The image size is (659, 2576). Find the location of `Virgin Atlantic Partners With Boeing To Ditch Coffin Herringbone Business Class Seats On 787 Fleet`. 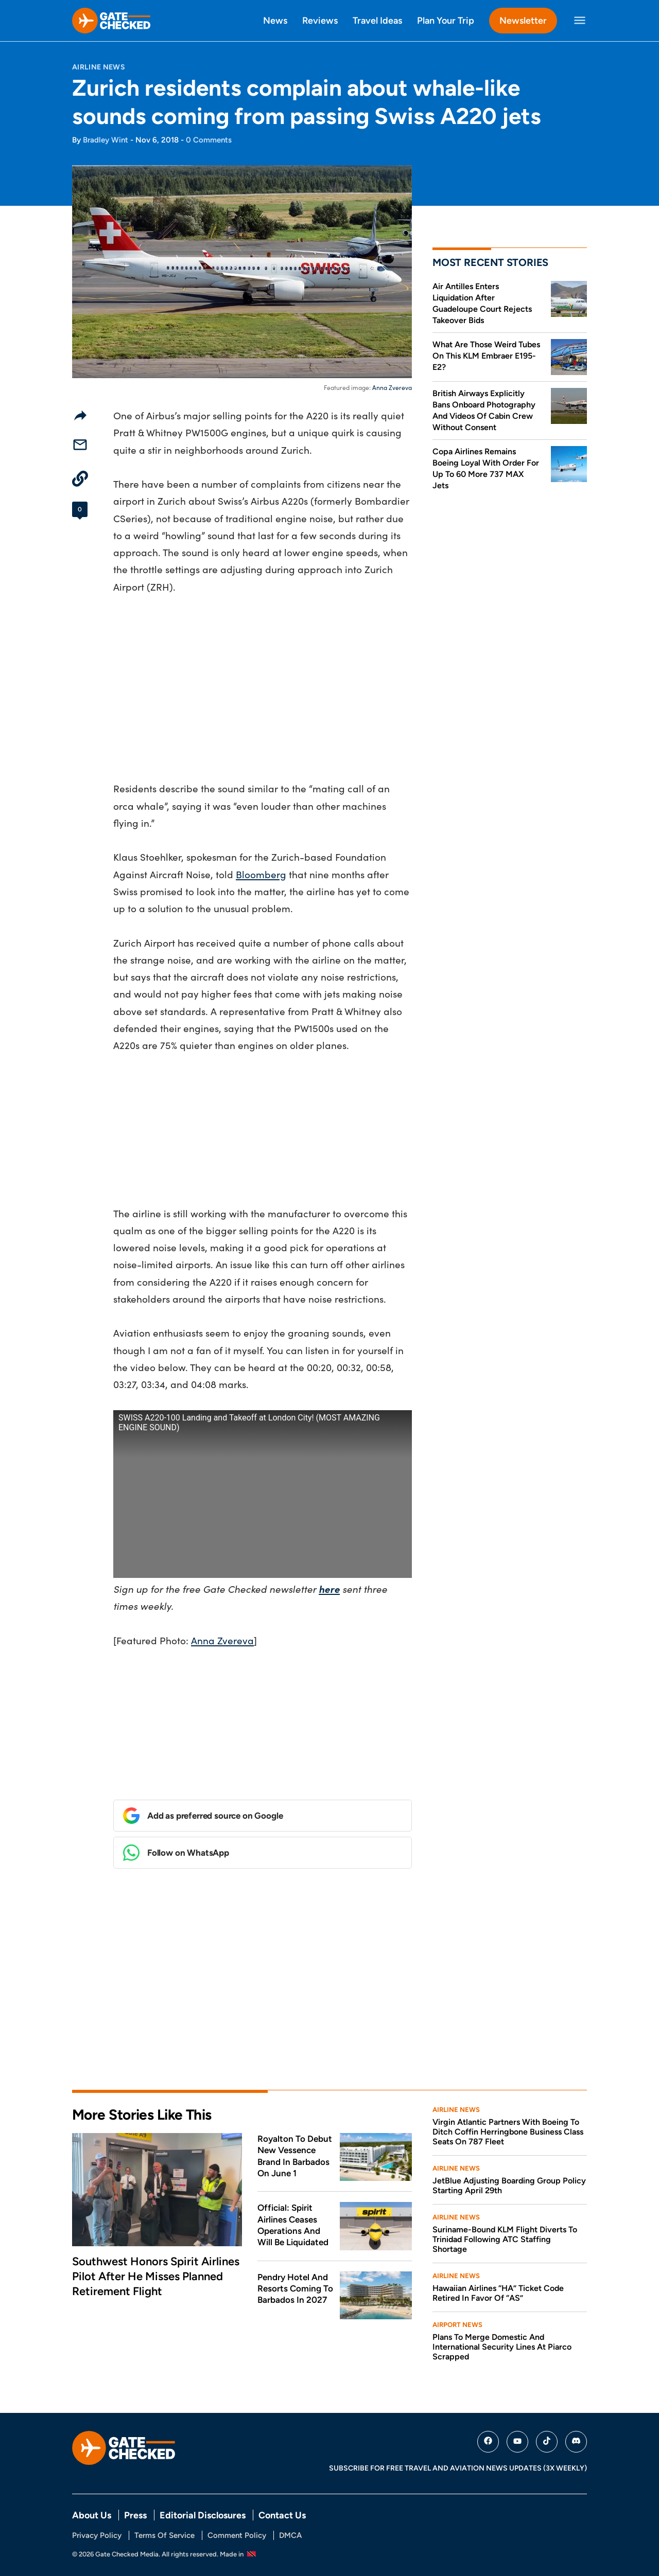

Virgin Atlantic Partners With Boeing To Ditch Coffin Herringbone Business Class Seats On 787 Fleet is located at coordinates (507, 2131).